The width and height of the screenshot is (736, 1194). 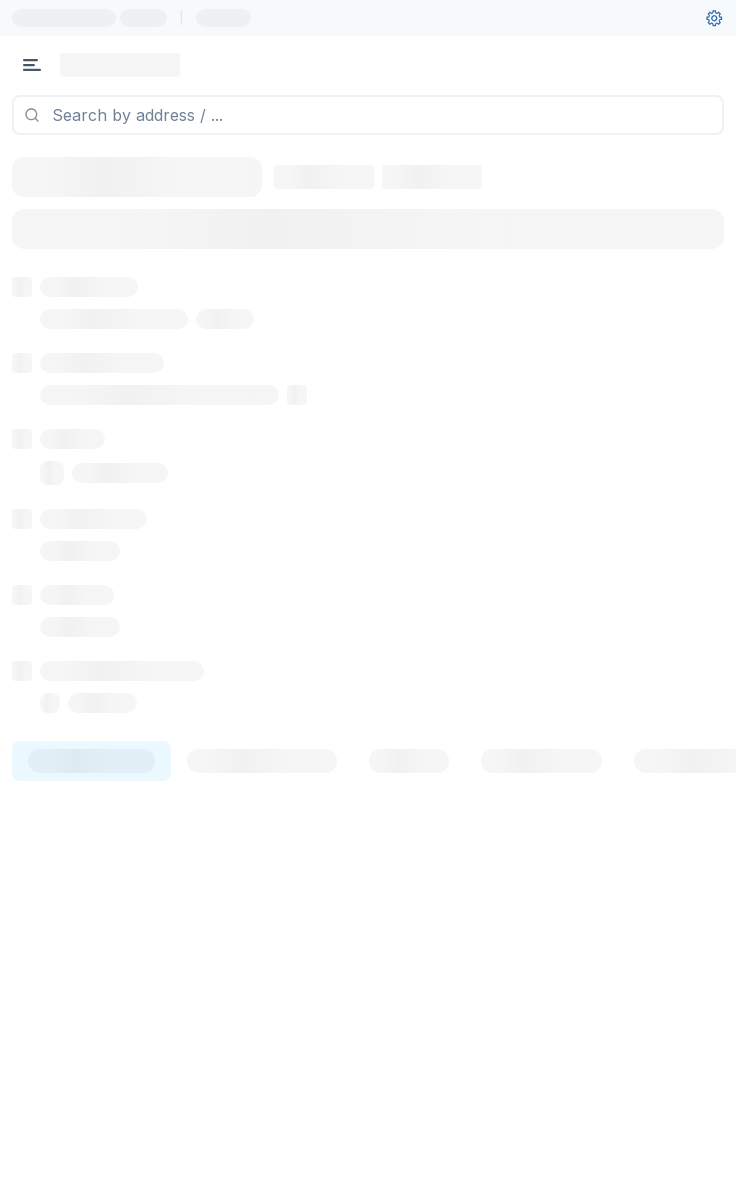 What do you see at coordinates (714, 18) in the screenshot?
I see `[User settings]` at bounding box center [714, 18].